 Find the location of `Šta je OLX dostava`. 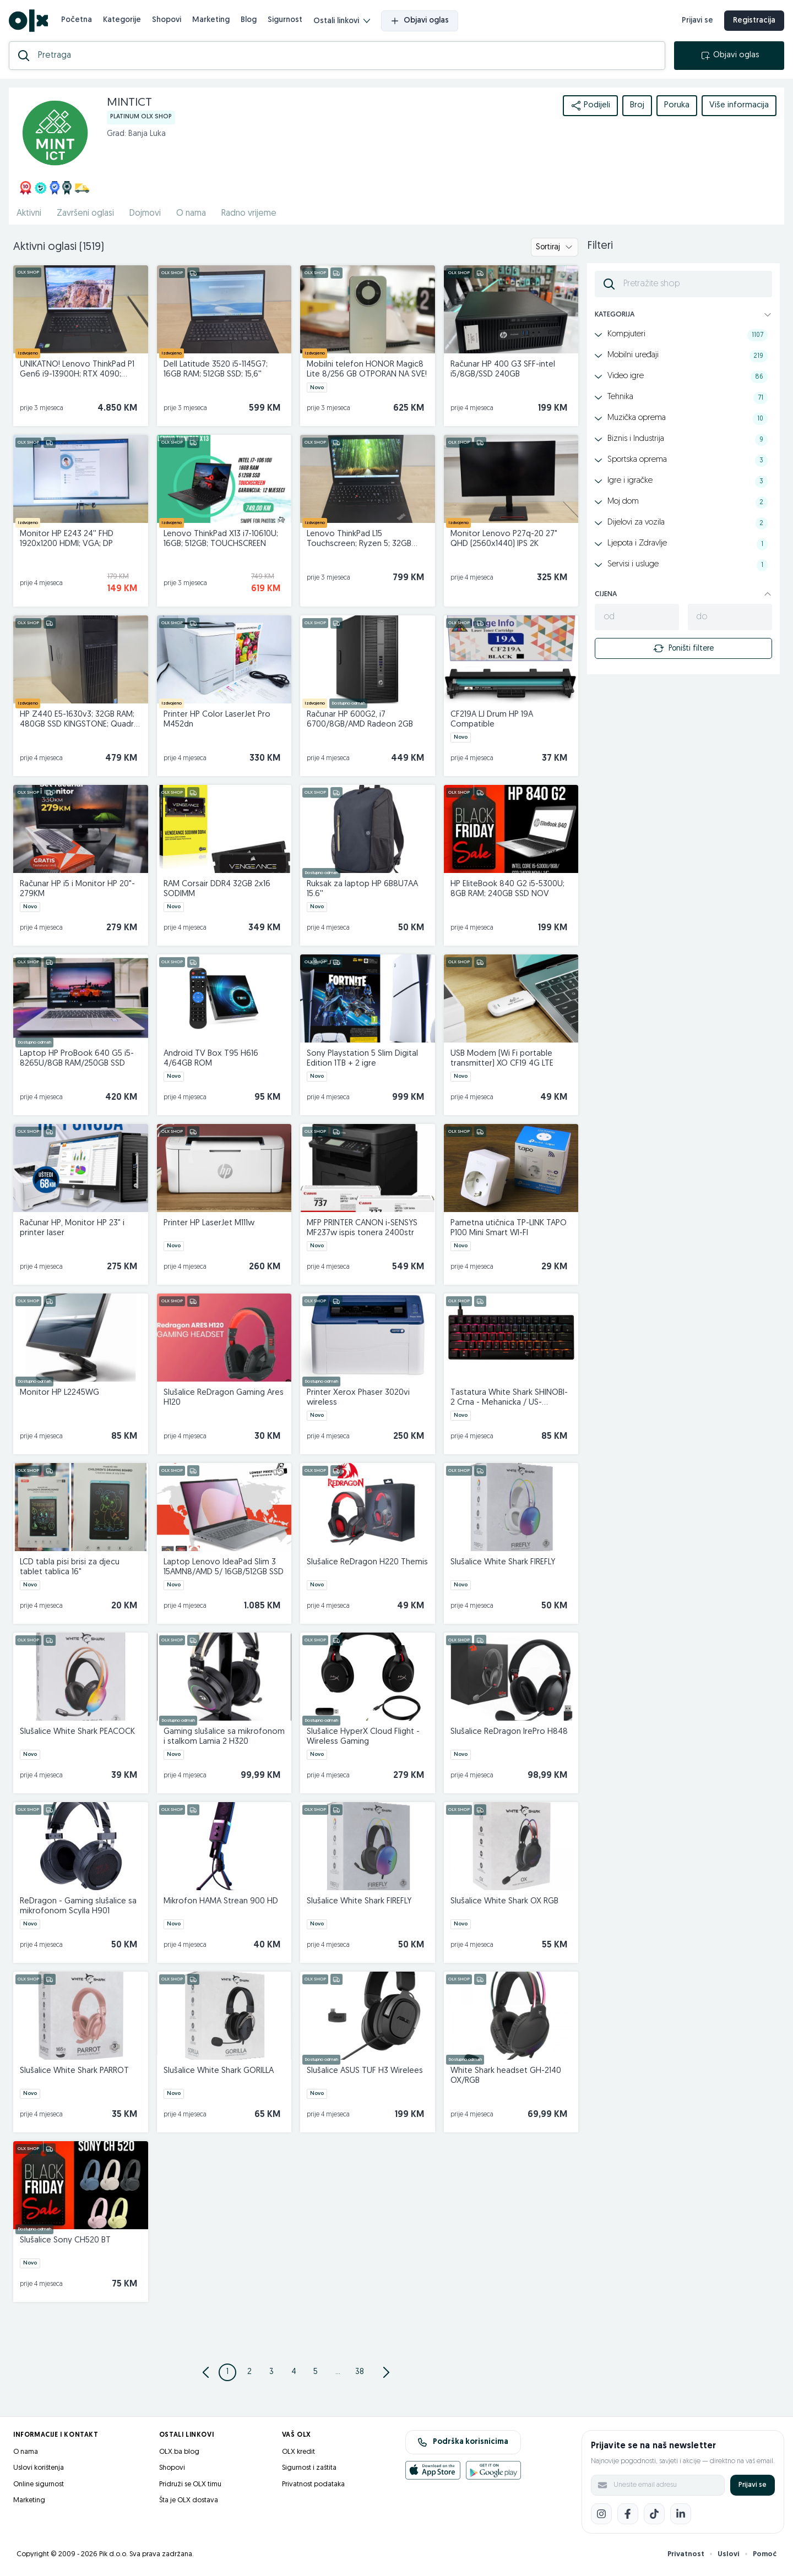

Šta je OLX dostava is located at coordinates (188, 2500).